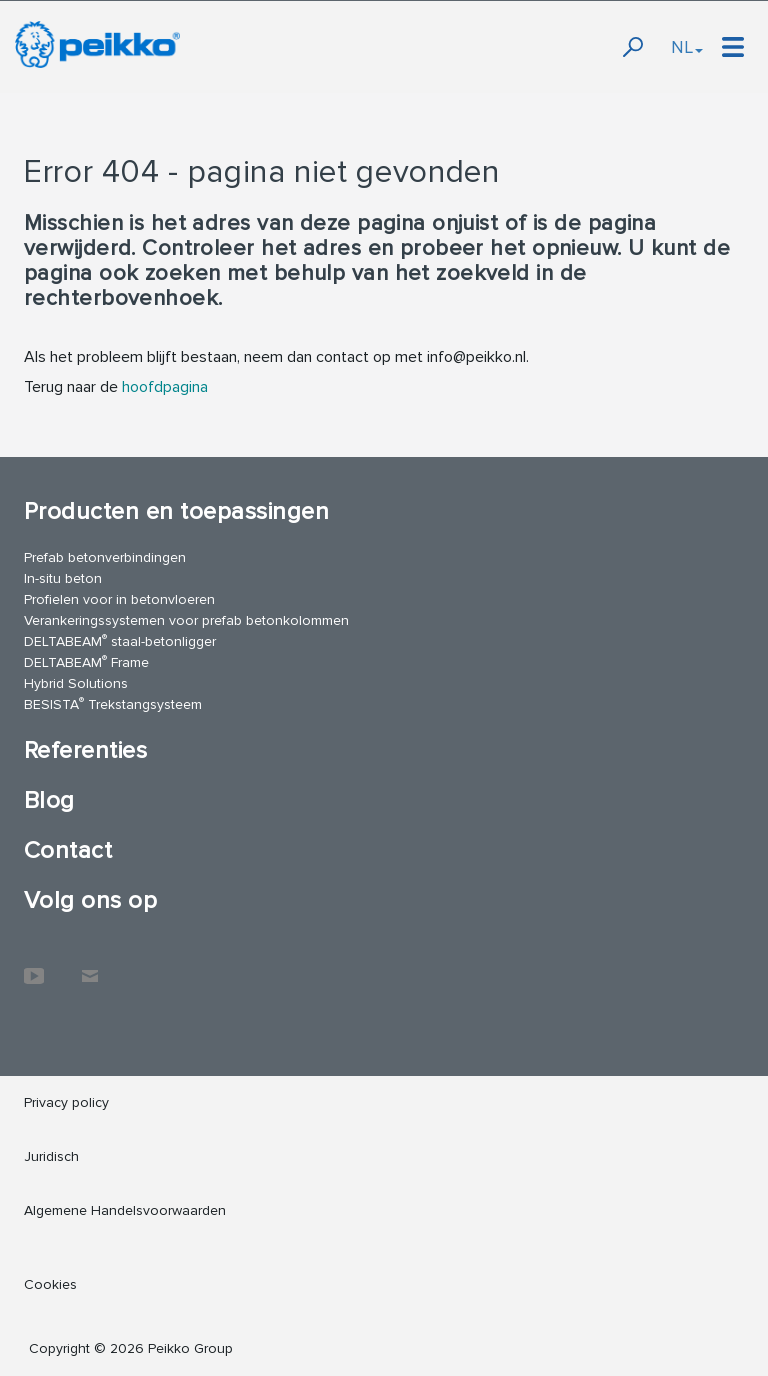 This screenshot has height=1376, width=768. What do you see at coordinates (86, 661) in the screenshot?
I see `DELTABEAM Frame` at bounding box center [86, 661].